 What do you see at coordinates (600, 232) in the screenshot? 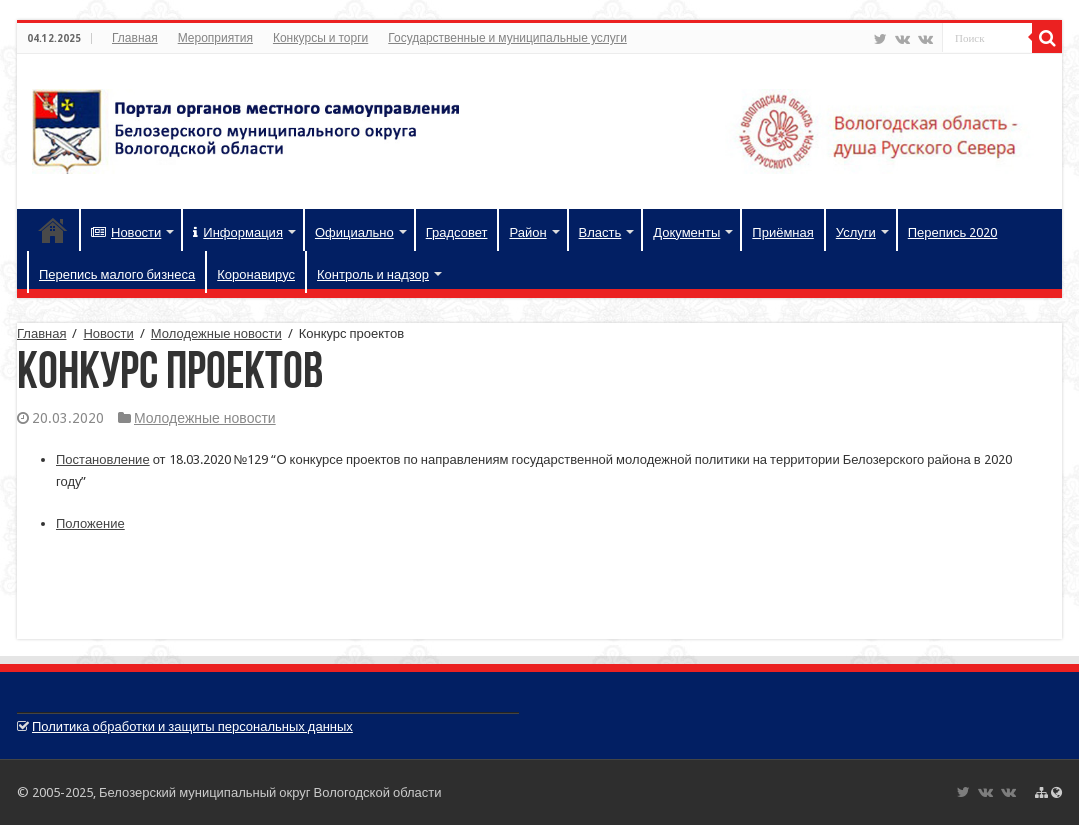
I see `Власть` at bounding box center [600, 232].